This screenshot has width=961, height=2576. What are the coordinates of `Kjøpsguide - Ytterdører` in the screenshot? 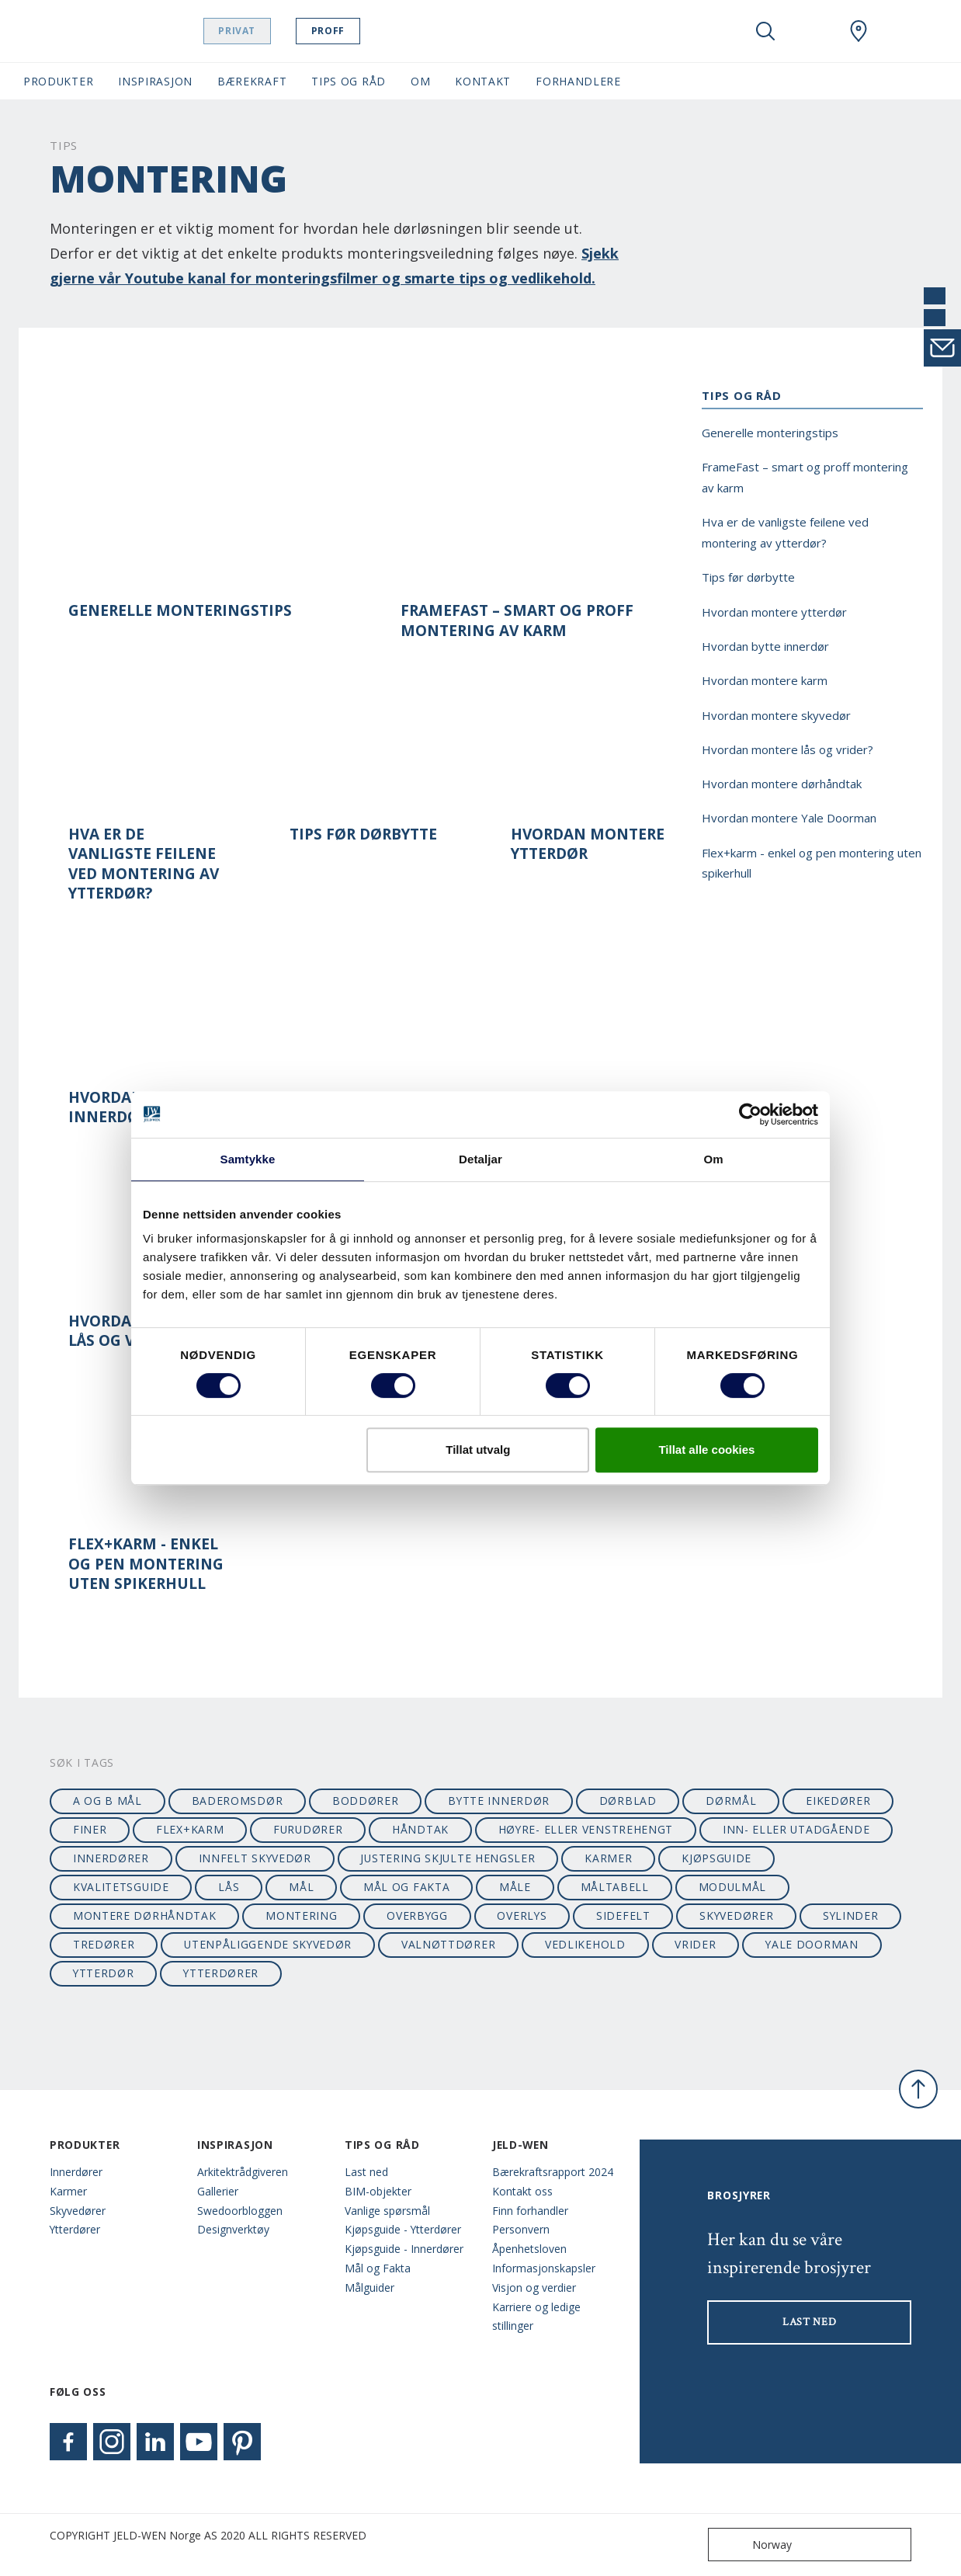 It's located at (403, 2229).